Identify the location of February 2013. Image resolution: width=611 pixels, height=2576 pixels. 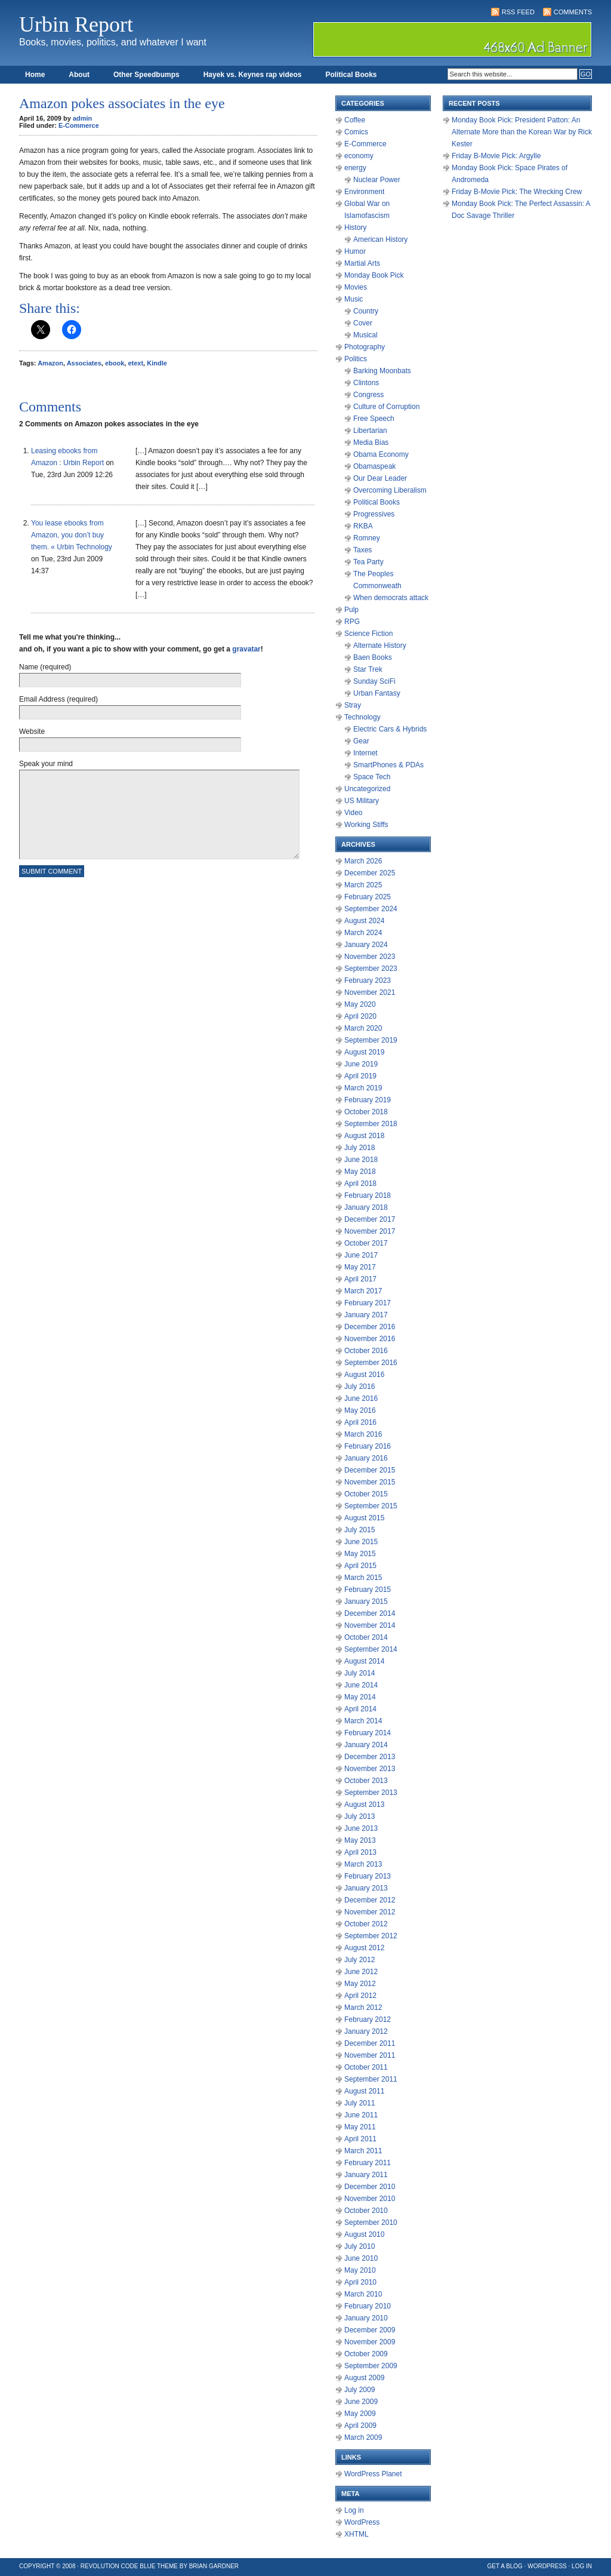
(367, 1876).